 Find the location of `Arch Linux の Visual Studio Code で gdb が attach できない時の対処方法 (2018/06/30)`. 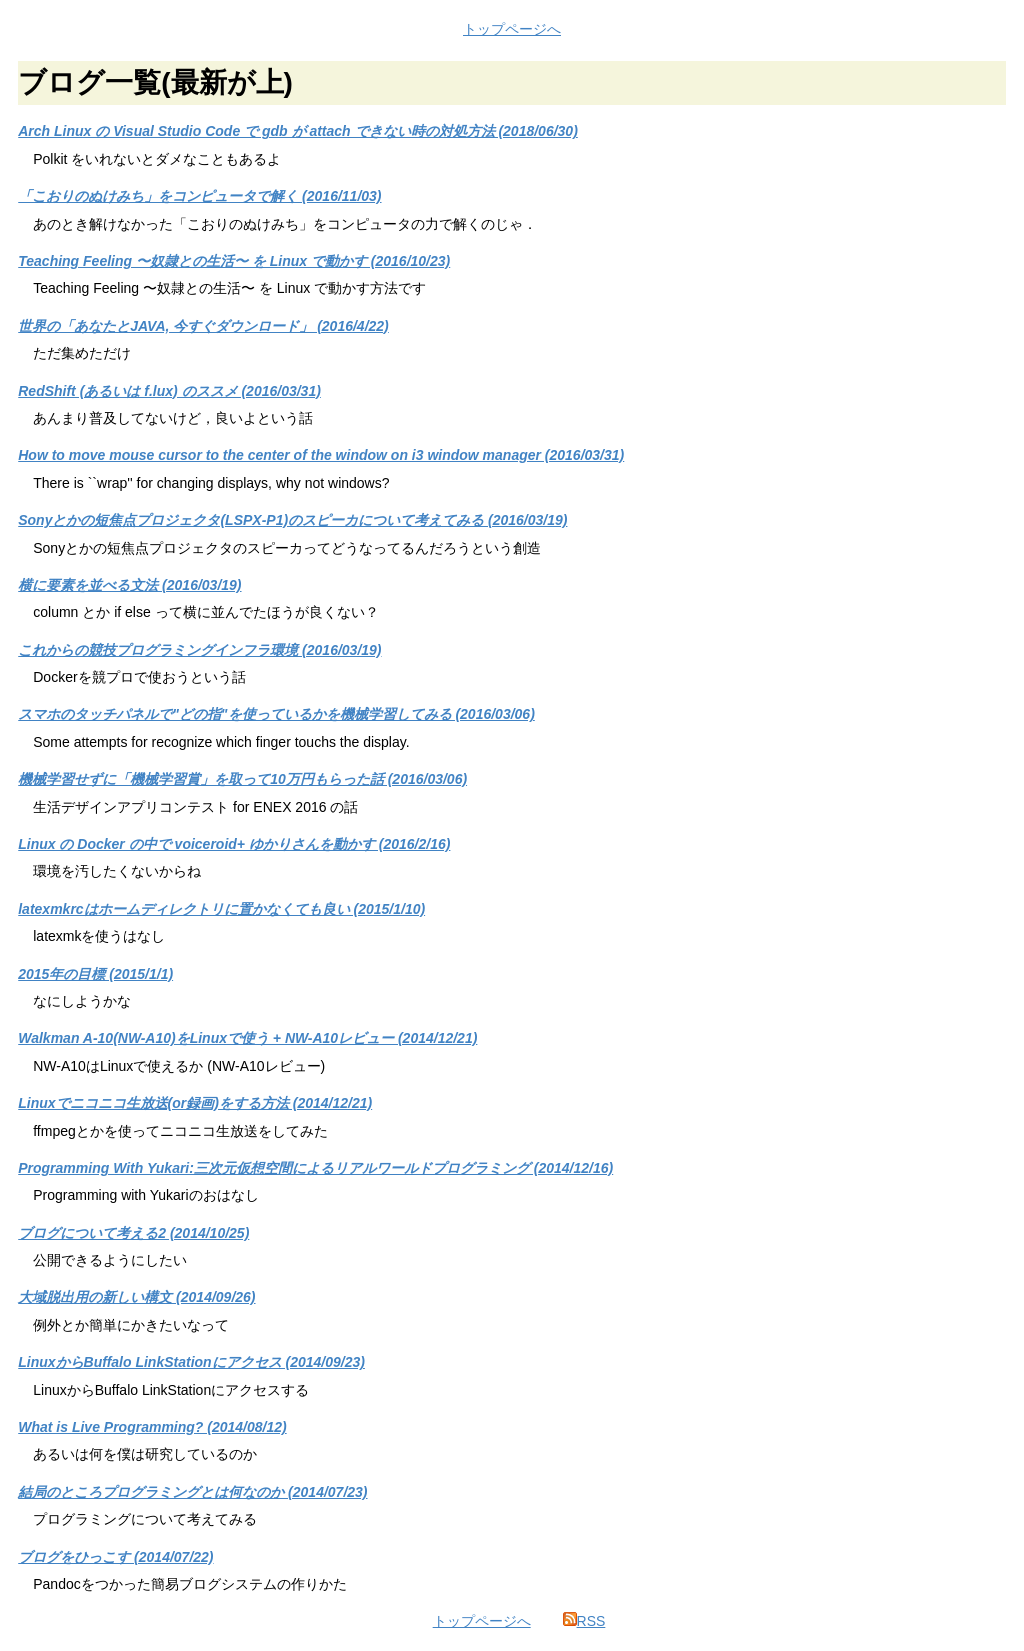

Arch Linux の Visual Studio Code で gdb が attach できない時の対処方法 (2018/06/30) is located at coordinates (298, 131).